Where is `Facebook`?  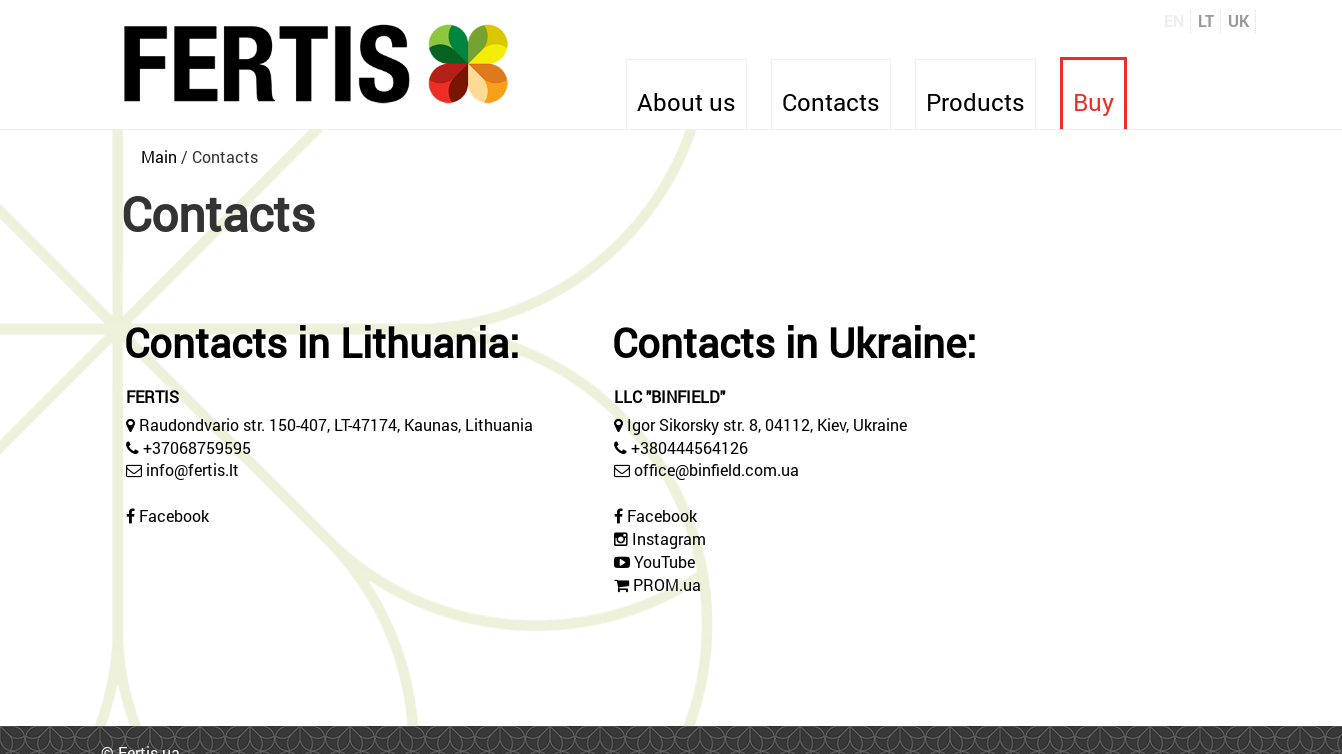
Facebook is located at coordinates (174, 515).